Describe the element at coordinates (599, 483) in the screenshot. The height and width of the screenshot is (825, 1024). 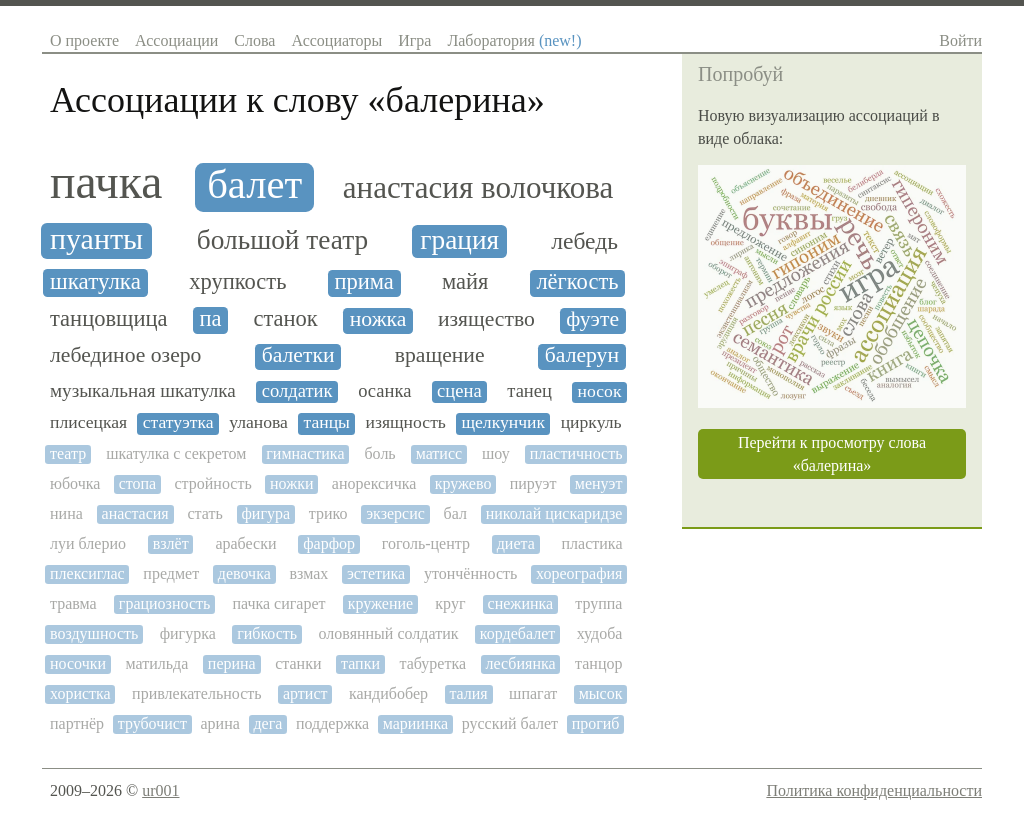
I see `менуэт` at that location.